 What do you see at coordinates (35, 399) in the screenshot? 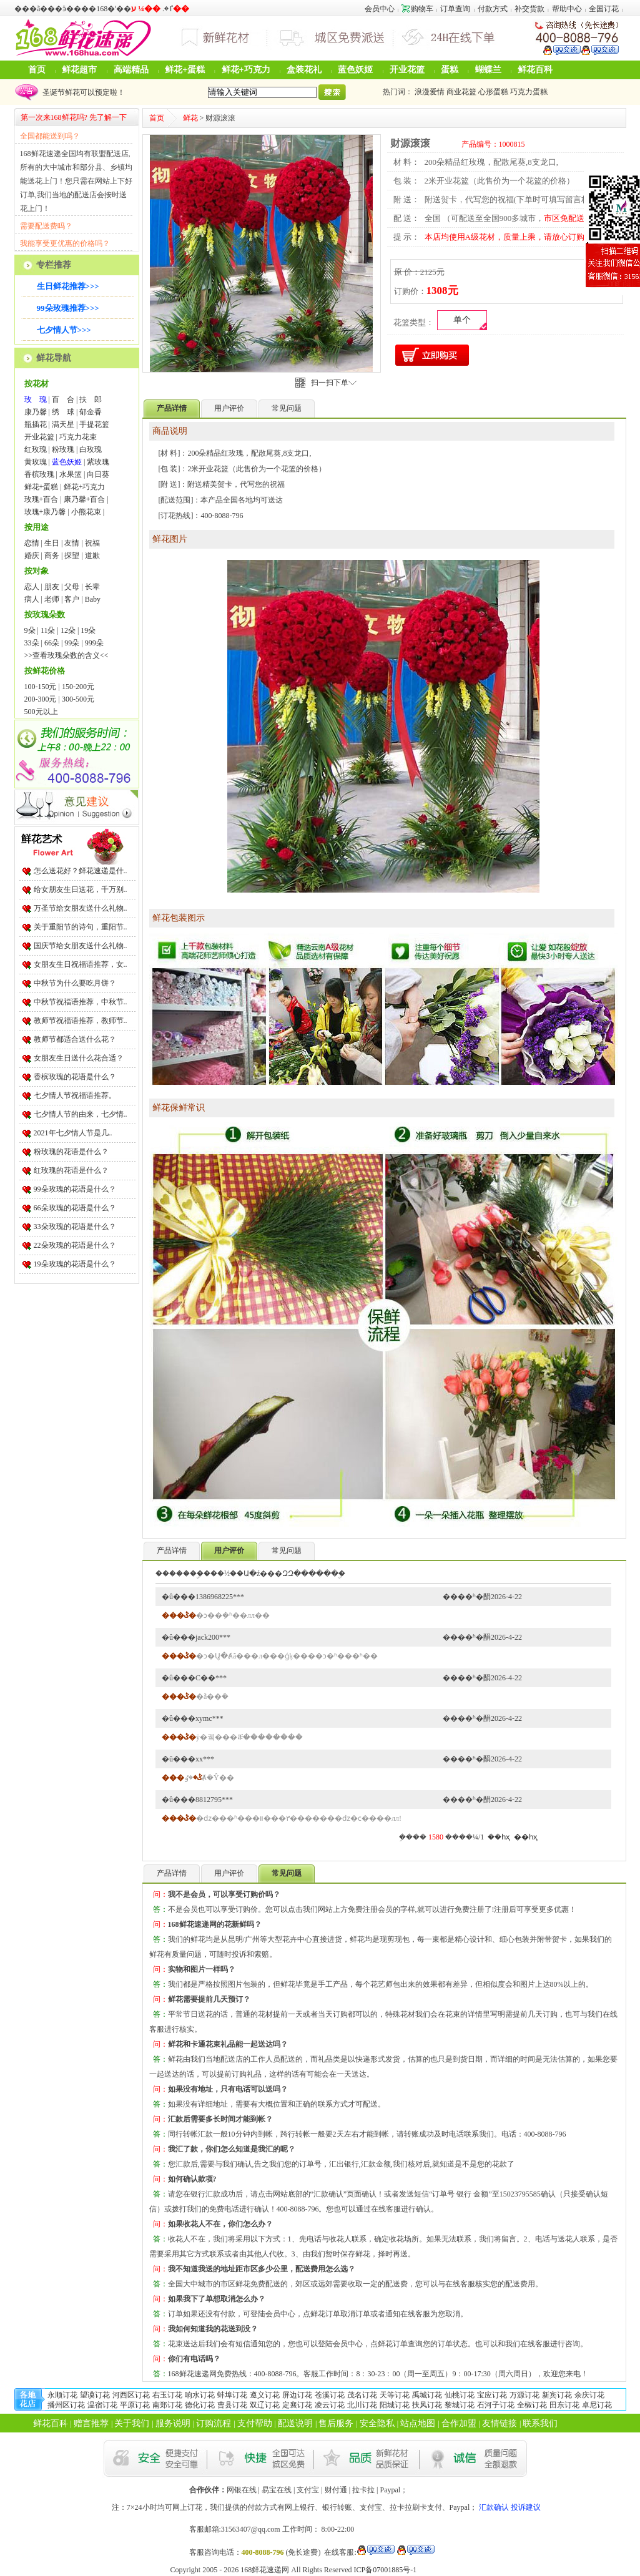
I see `玫 瑰` at bounding box center [35, 399].